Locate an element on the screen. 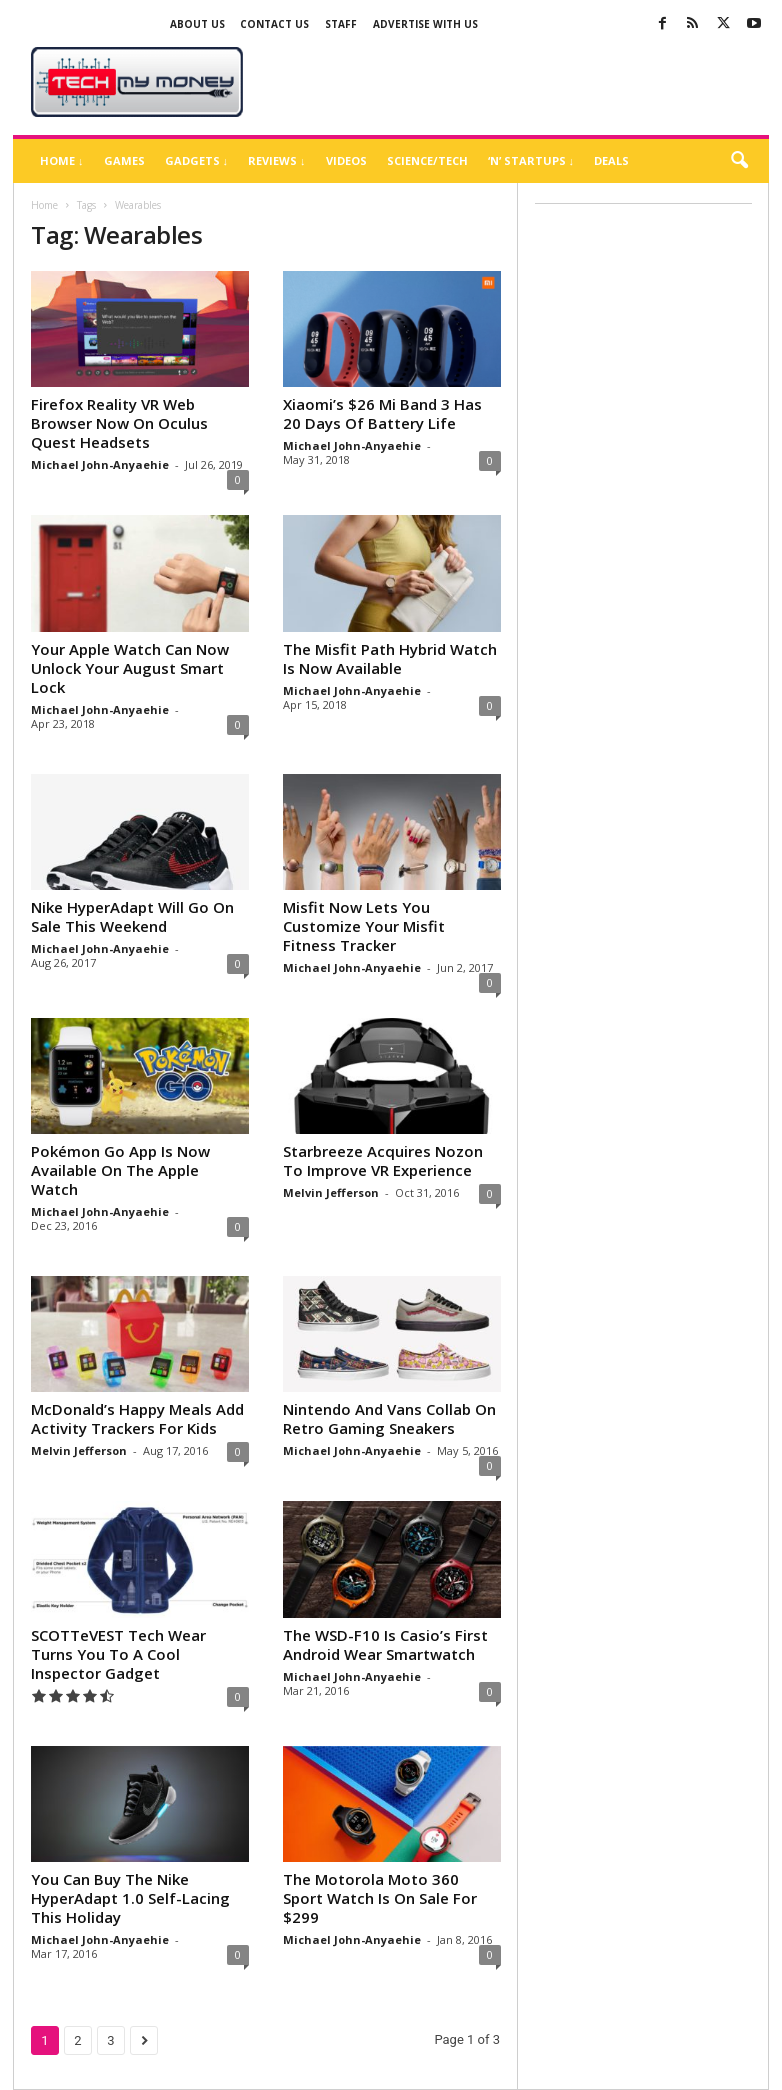 This screenshot has width=782, height=2090. Home ↓ is located at coordinates (62, 160).